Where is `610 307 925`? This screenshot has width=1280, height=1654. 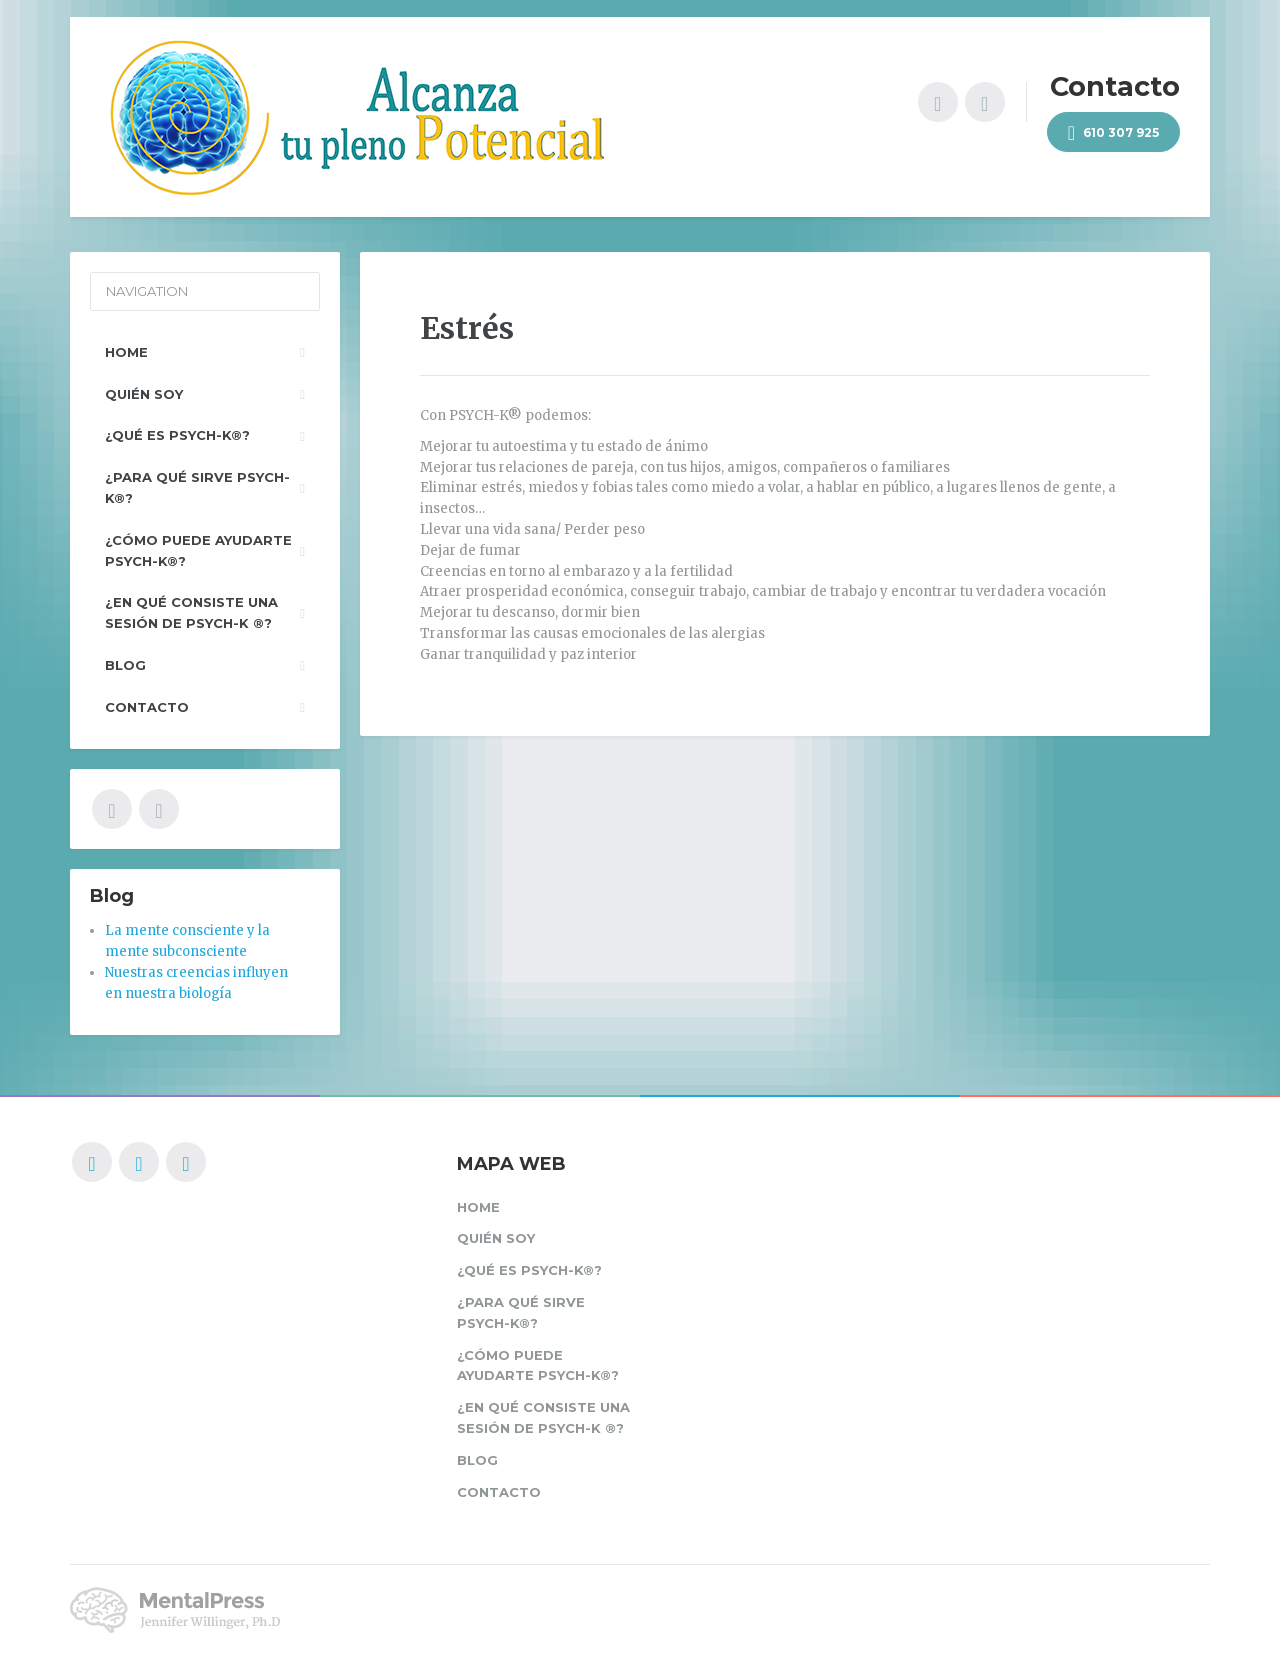 610 307 925 is located at coordinates (1113, 133).